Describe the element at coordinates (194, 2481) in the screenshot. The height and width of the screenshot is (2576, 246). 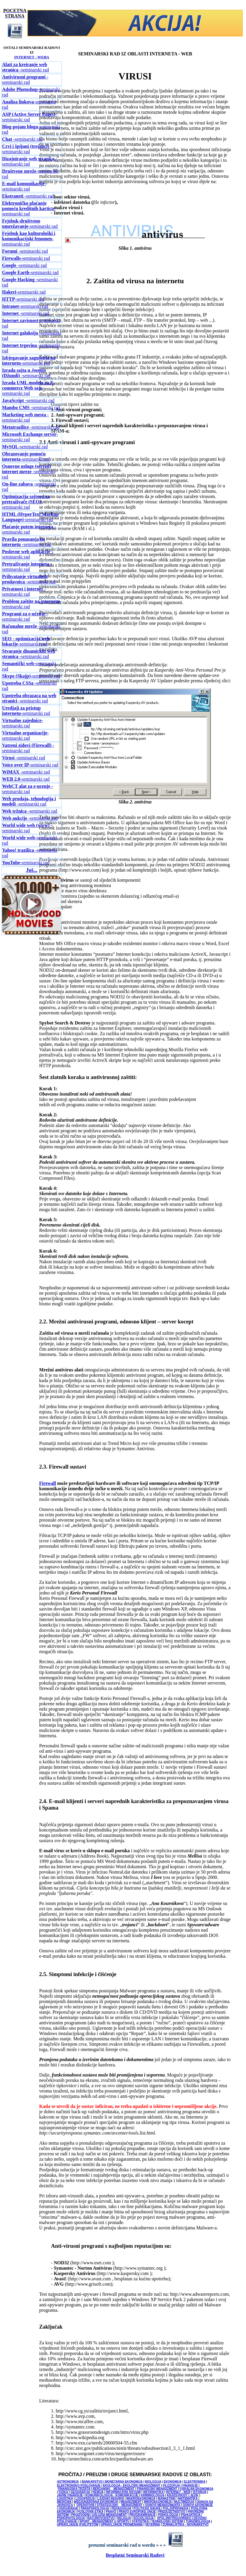
I see `ELEKTRONIKA` at that location.